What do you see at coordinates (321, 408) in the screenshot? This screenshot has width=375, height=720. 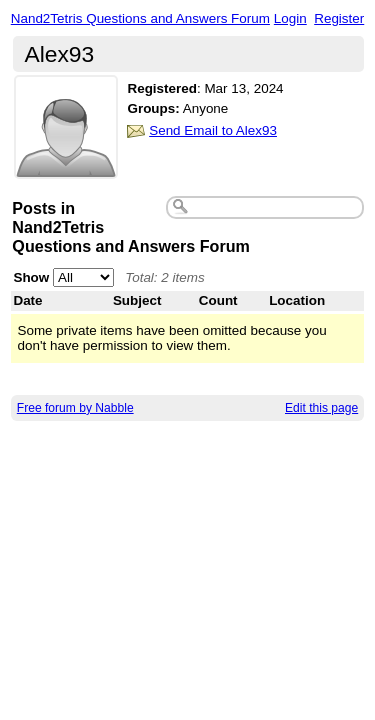 I see `Edit this page` at bounding box center [321, 408].